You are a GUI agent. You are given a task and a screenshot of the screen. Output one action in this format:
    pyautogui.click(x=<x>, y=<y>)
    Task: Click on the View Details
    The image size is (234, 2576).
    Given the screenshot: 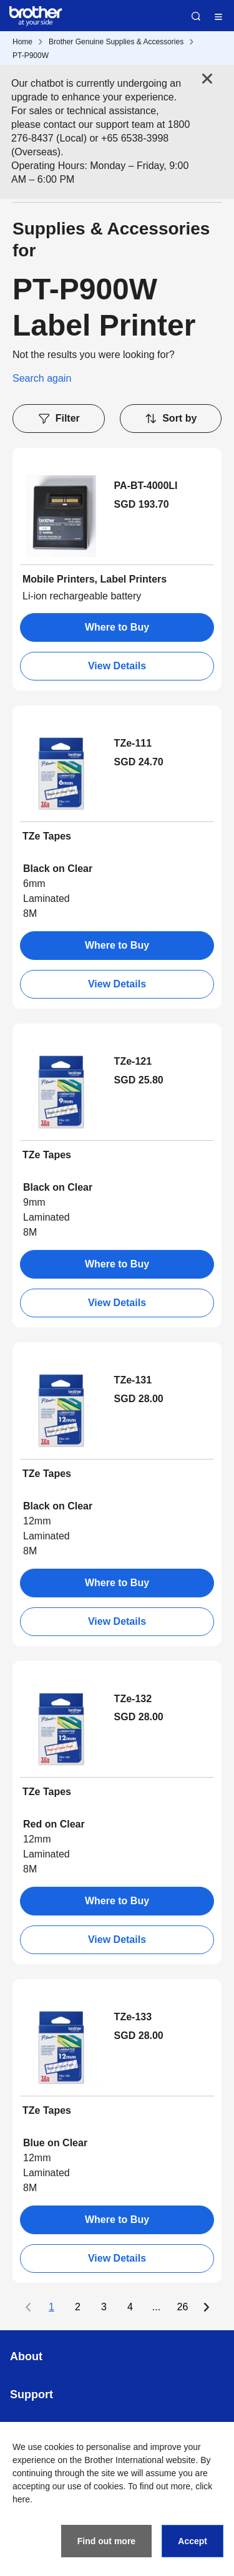 What is the action you would take?
    pyautogui.click(x=117, y=666)
    